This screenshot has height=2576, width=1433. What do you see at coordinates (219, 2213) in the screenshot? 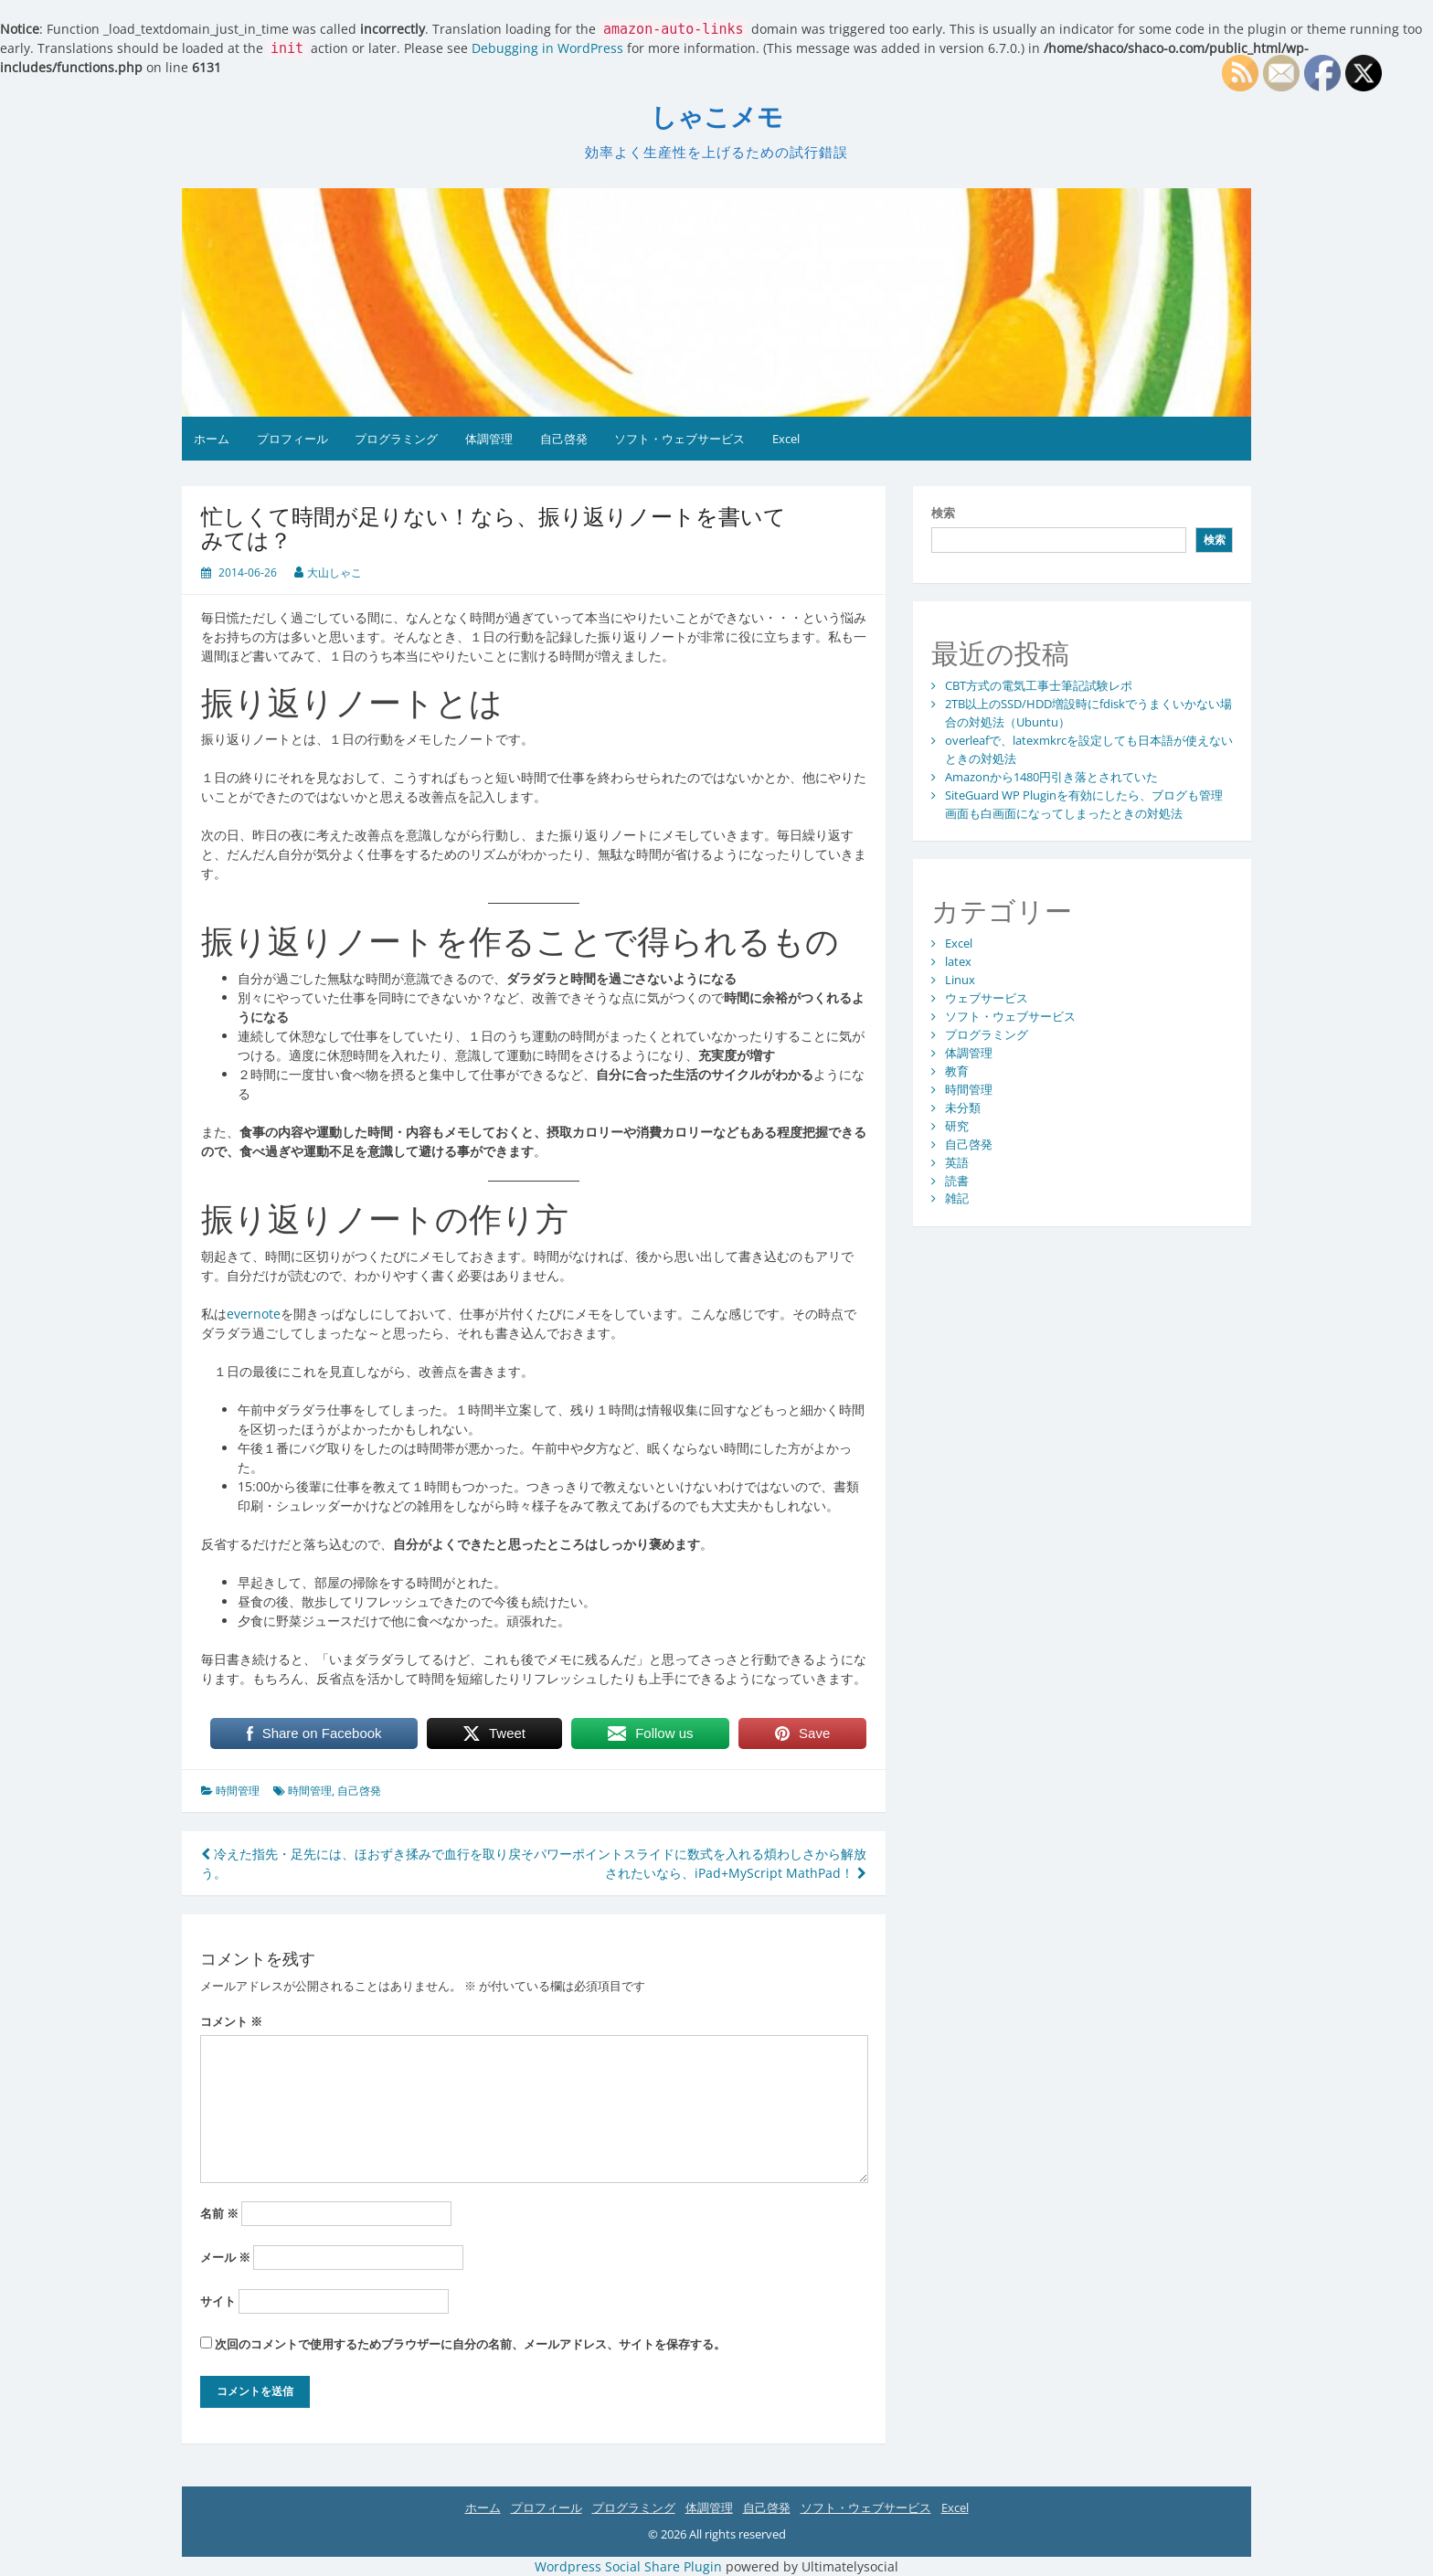
I see `名前` at bounding box center [219, 2213].